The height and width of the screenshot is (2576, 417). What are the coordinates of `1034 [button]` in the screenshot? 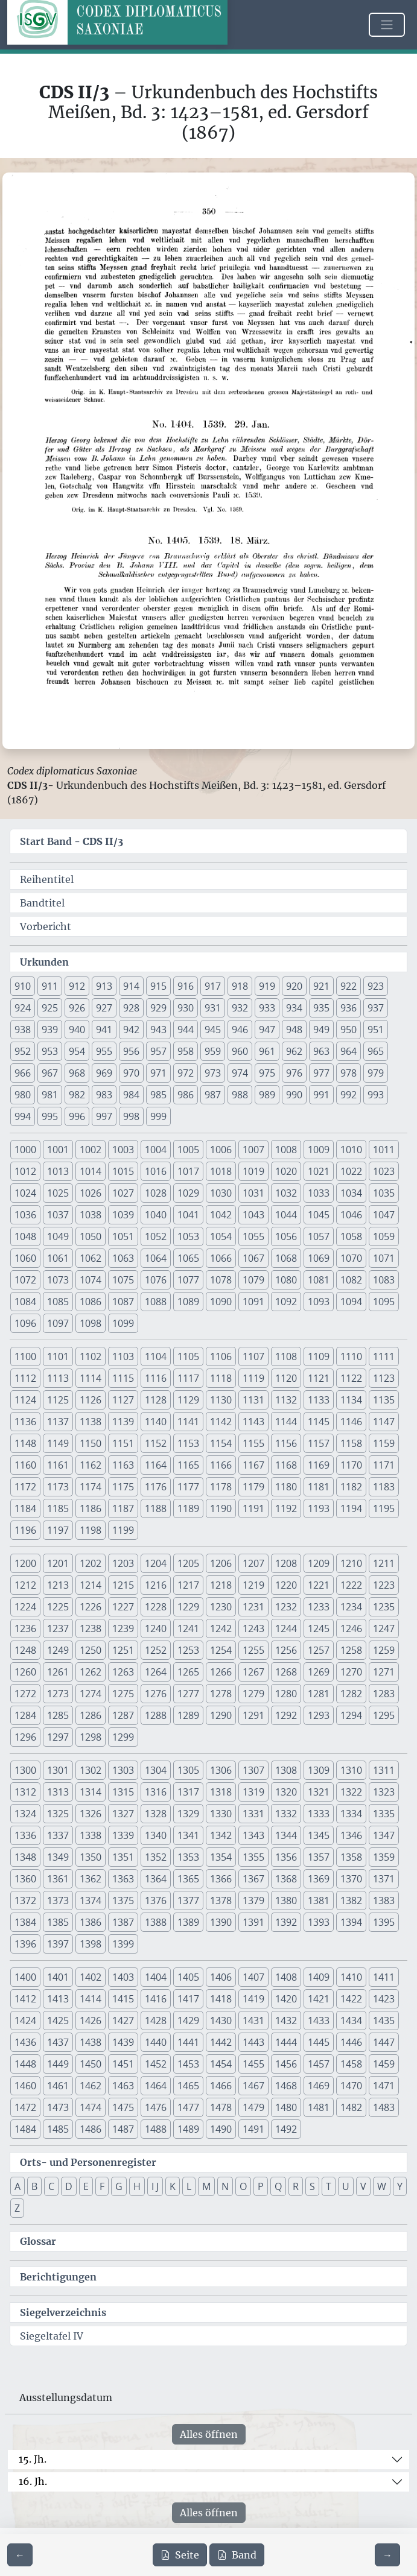 It's located at (351, 1193).